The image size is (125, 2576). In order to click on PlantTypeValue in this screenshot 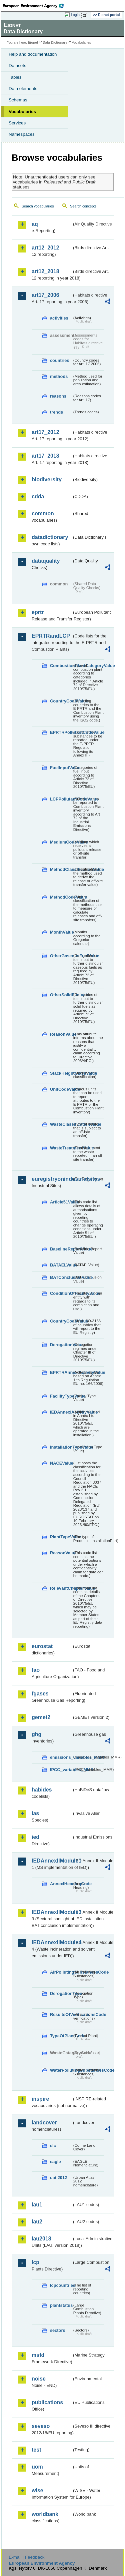, I will do `click(61, 1536)`.